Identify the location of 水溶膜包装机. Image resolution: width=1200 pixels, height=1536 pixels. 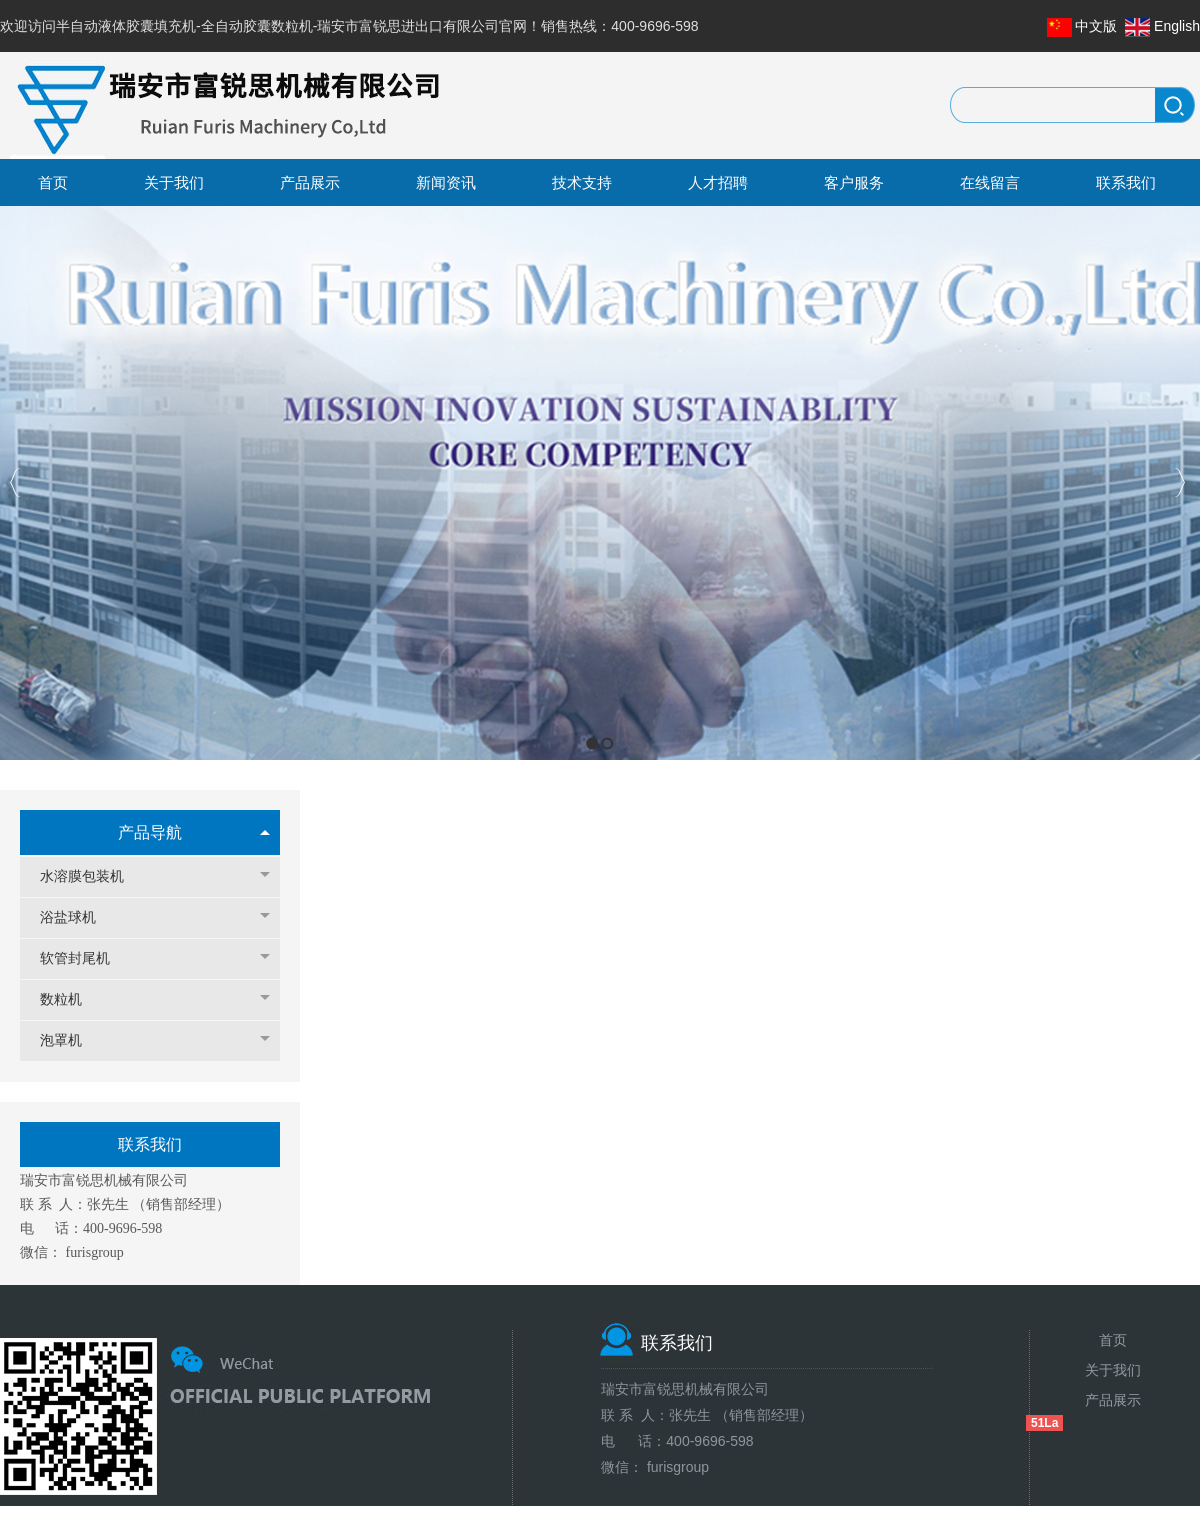
(92, 876).